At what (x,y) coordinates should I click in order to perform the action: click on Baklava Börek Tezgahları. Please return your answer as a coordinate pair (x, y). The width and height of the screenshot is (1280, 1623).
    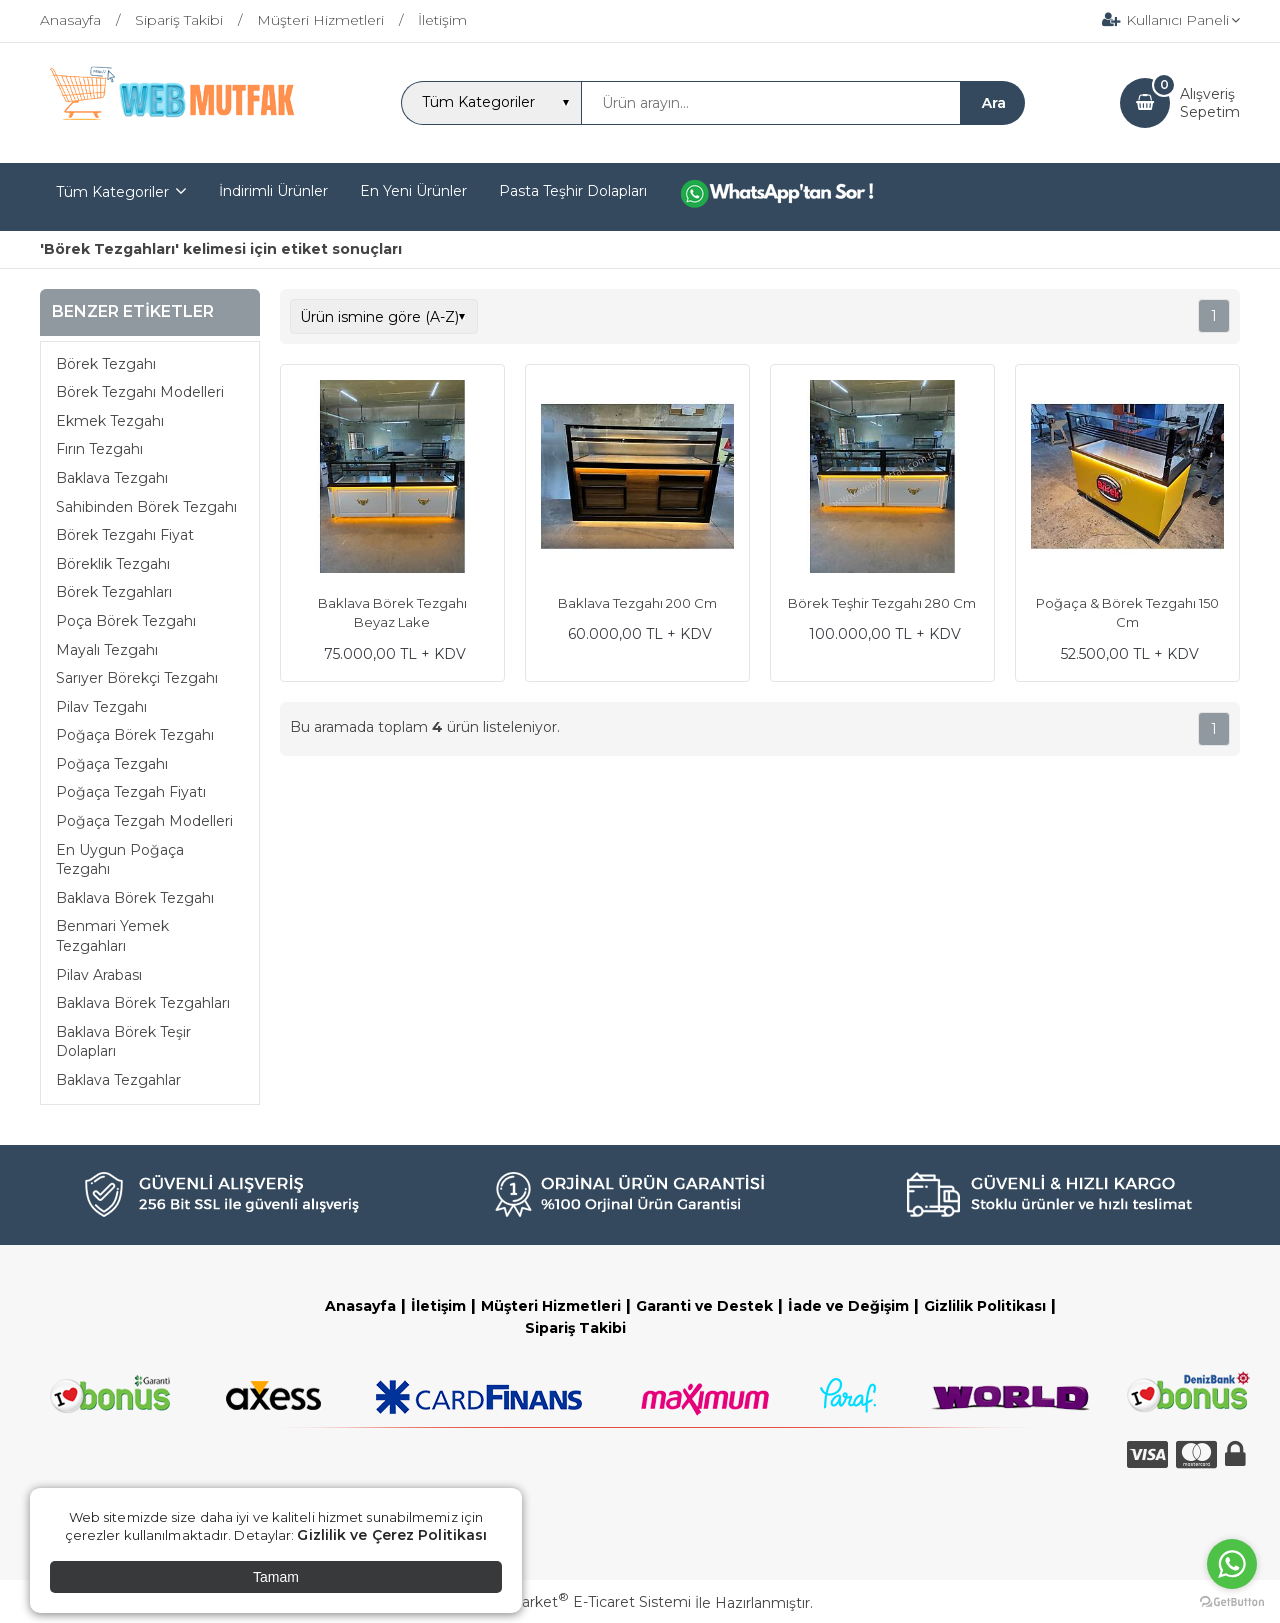
    Looking at the image, I should click on (143, 1003).